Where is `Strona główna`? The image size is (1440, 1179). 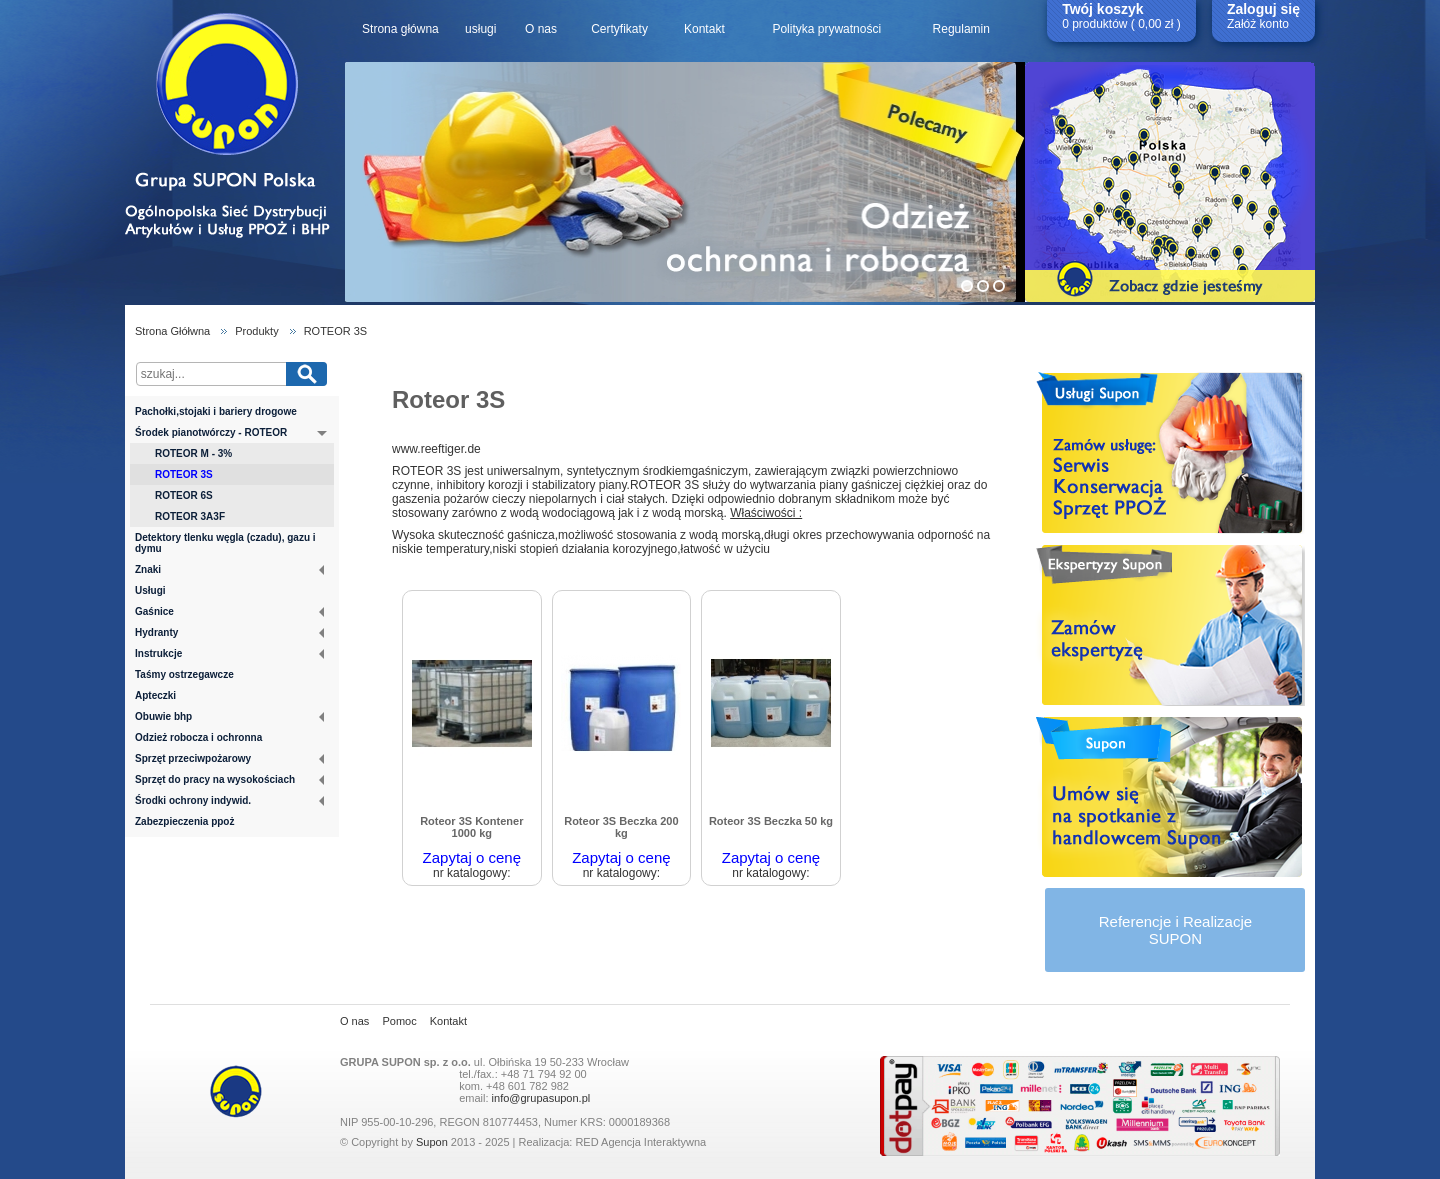
Strona główna is located at coordinates (400, 29).